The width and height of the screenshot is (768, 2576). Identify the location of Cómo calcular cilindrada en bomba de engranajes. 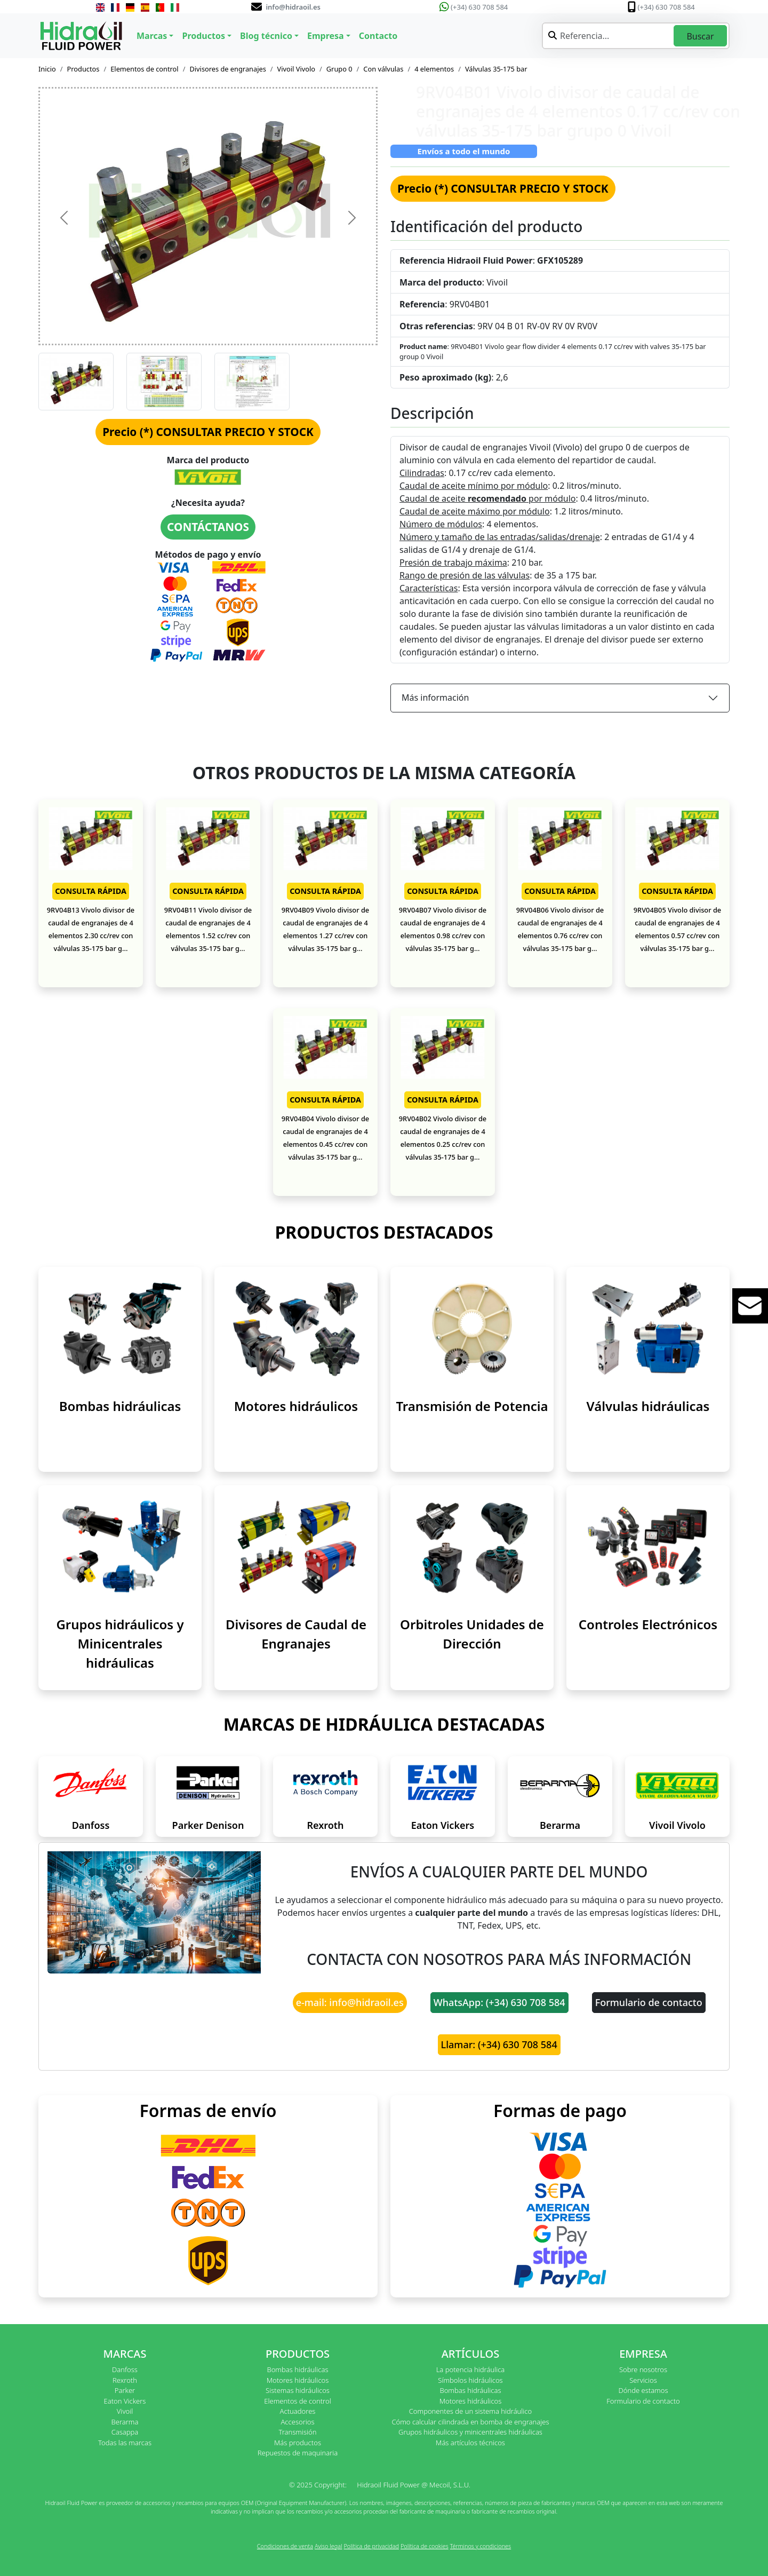
(470, 2422).